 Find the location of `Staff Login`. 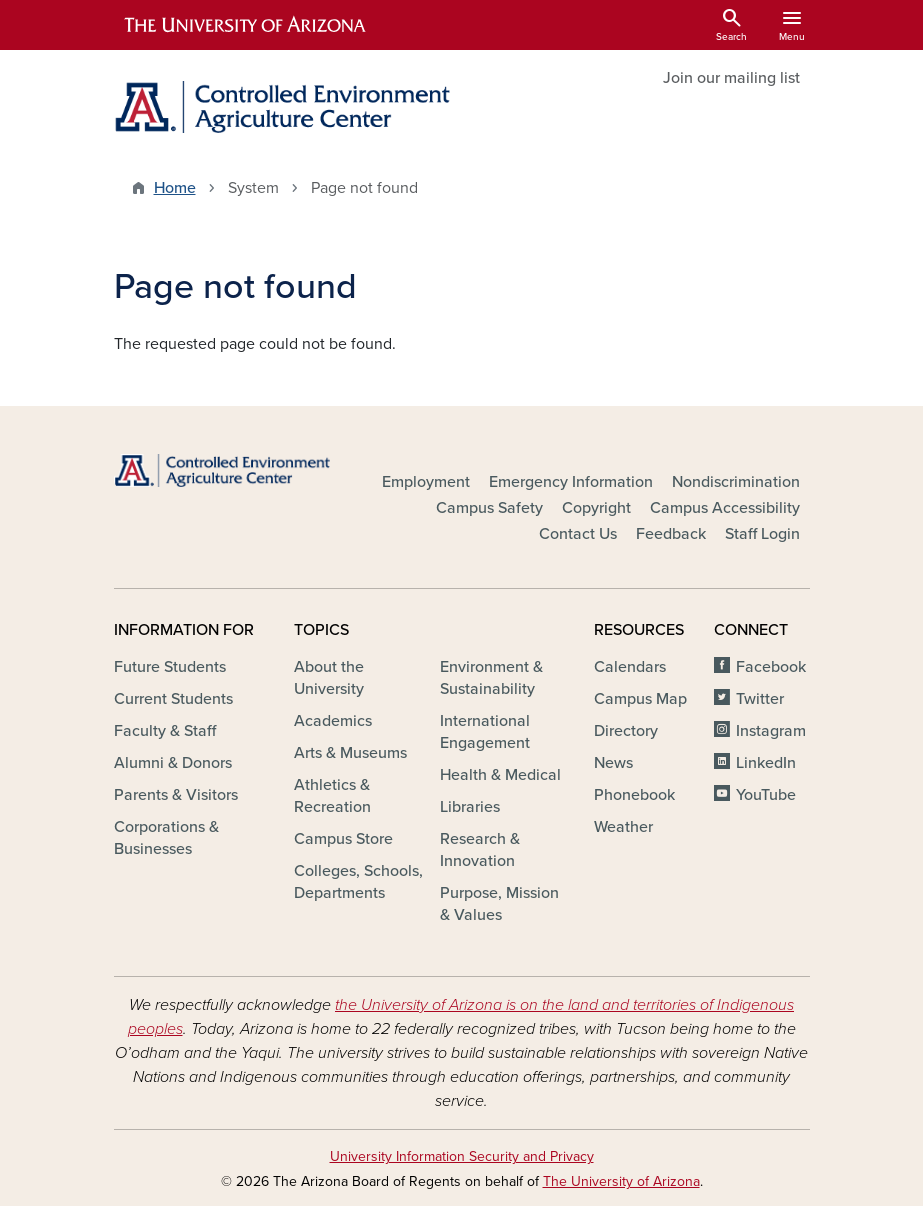

Staff Login is located at coordinates (762, 534).